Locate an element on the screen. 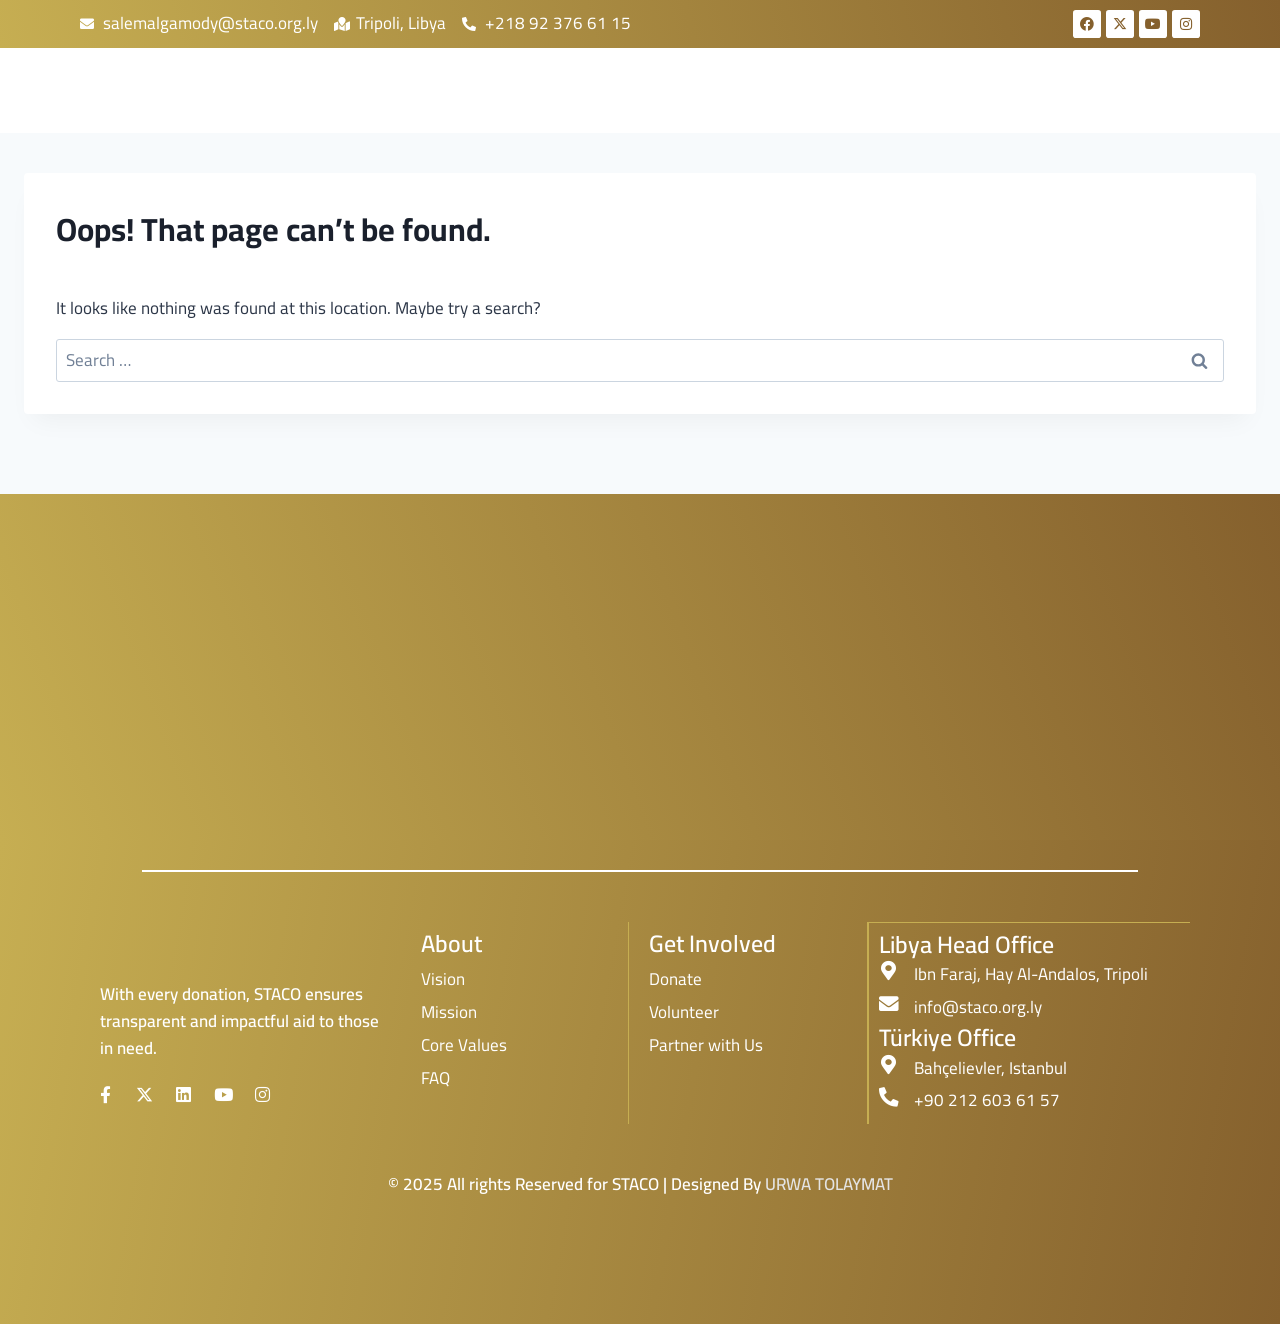 The height and width of the screenshot is (1324, 1280). Donate is located at coordinates (675, 979).